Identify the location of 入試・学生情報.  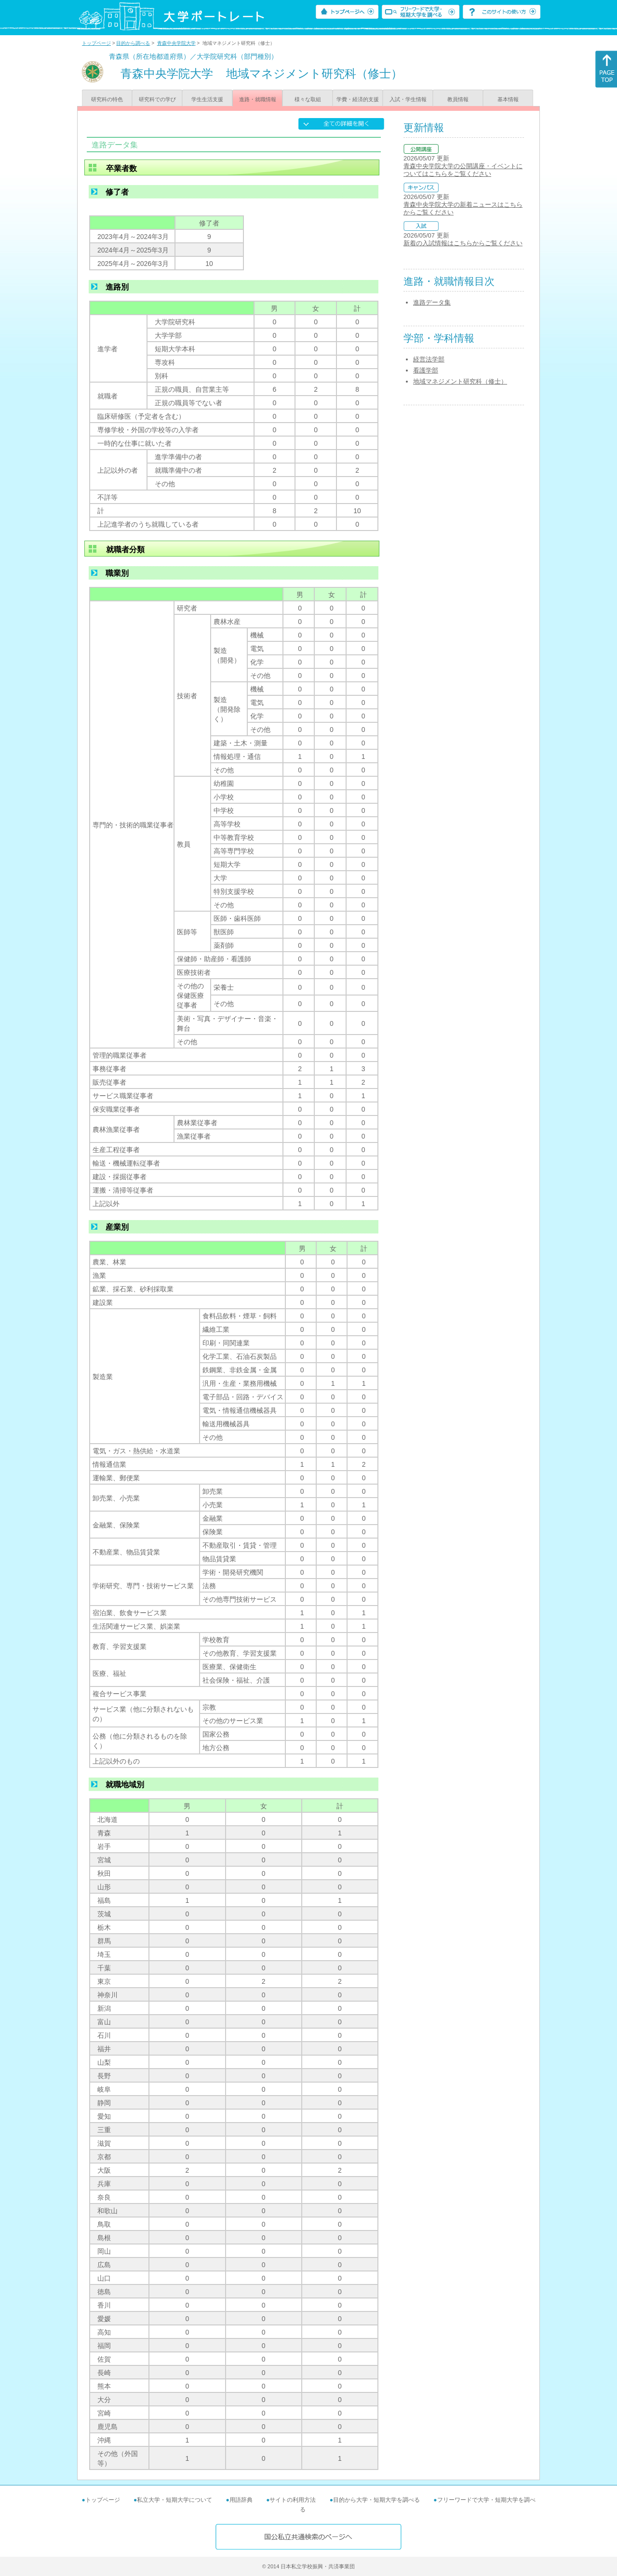
(408, 99).